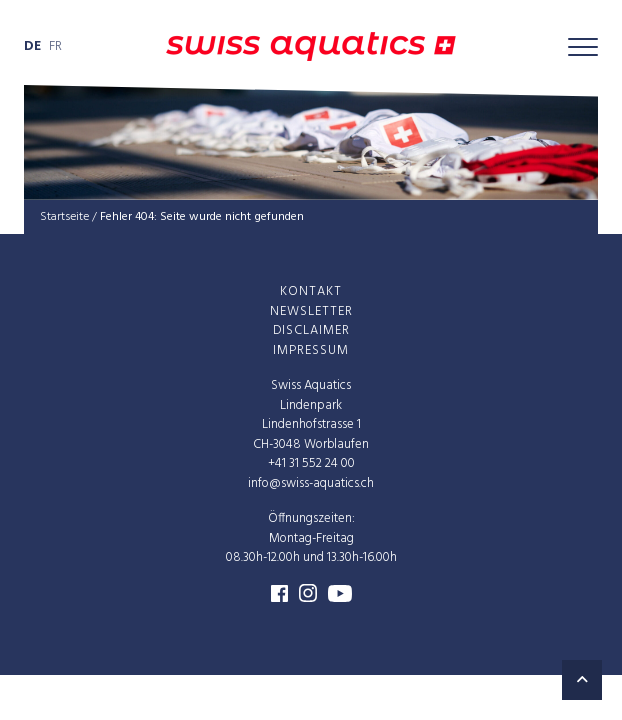  What do you see at coordinates (311, 310) in the screenshot?
I see `News­let­ter` at bounding box center [311, 310].